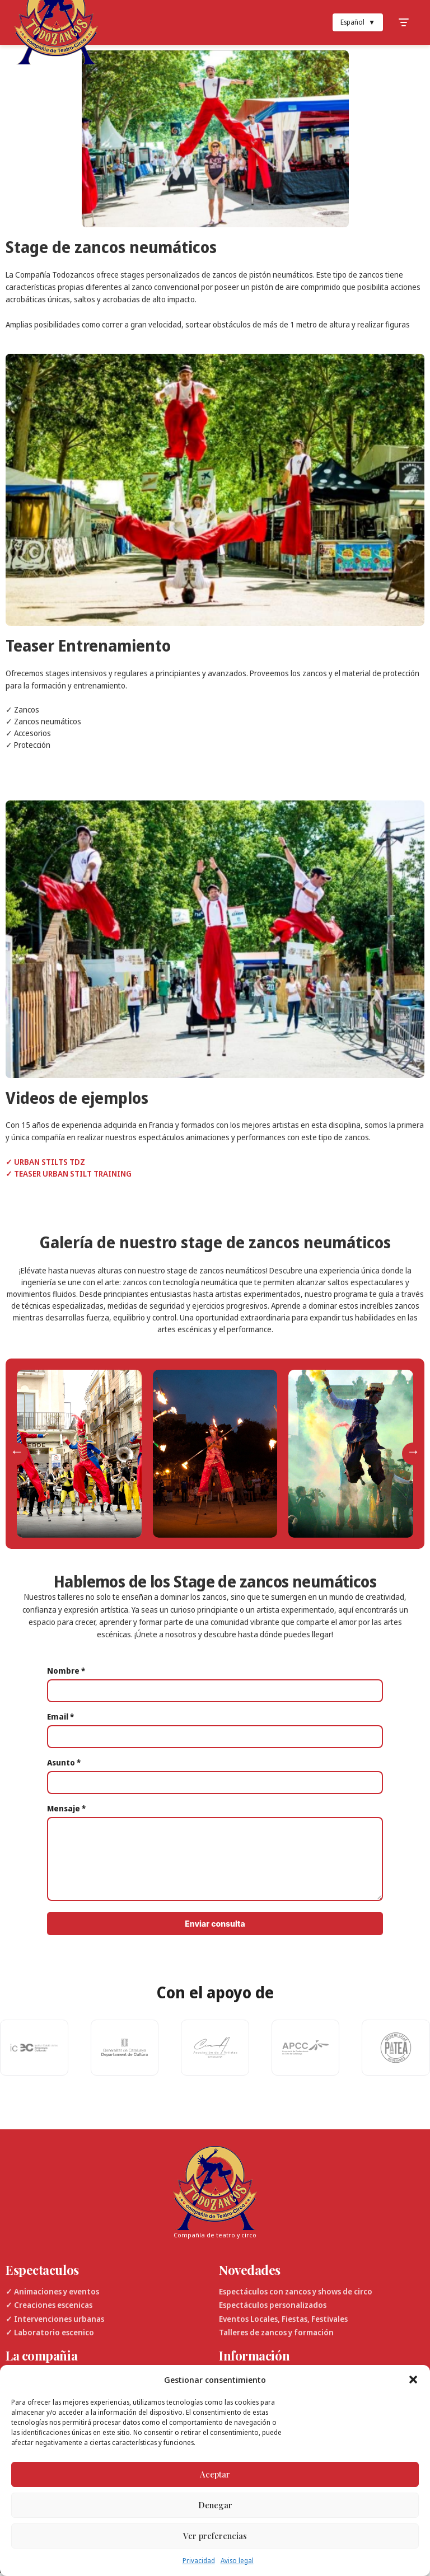 Image resolution: width=430 pixels, height=2576 pixels. I want to click on [button], so click(413, 2379).